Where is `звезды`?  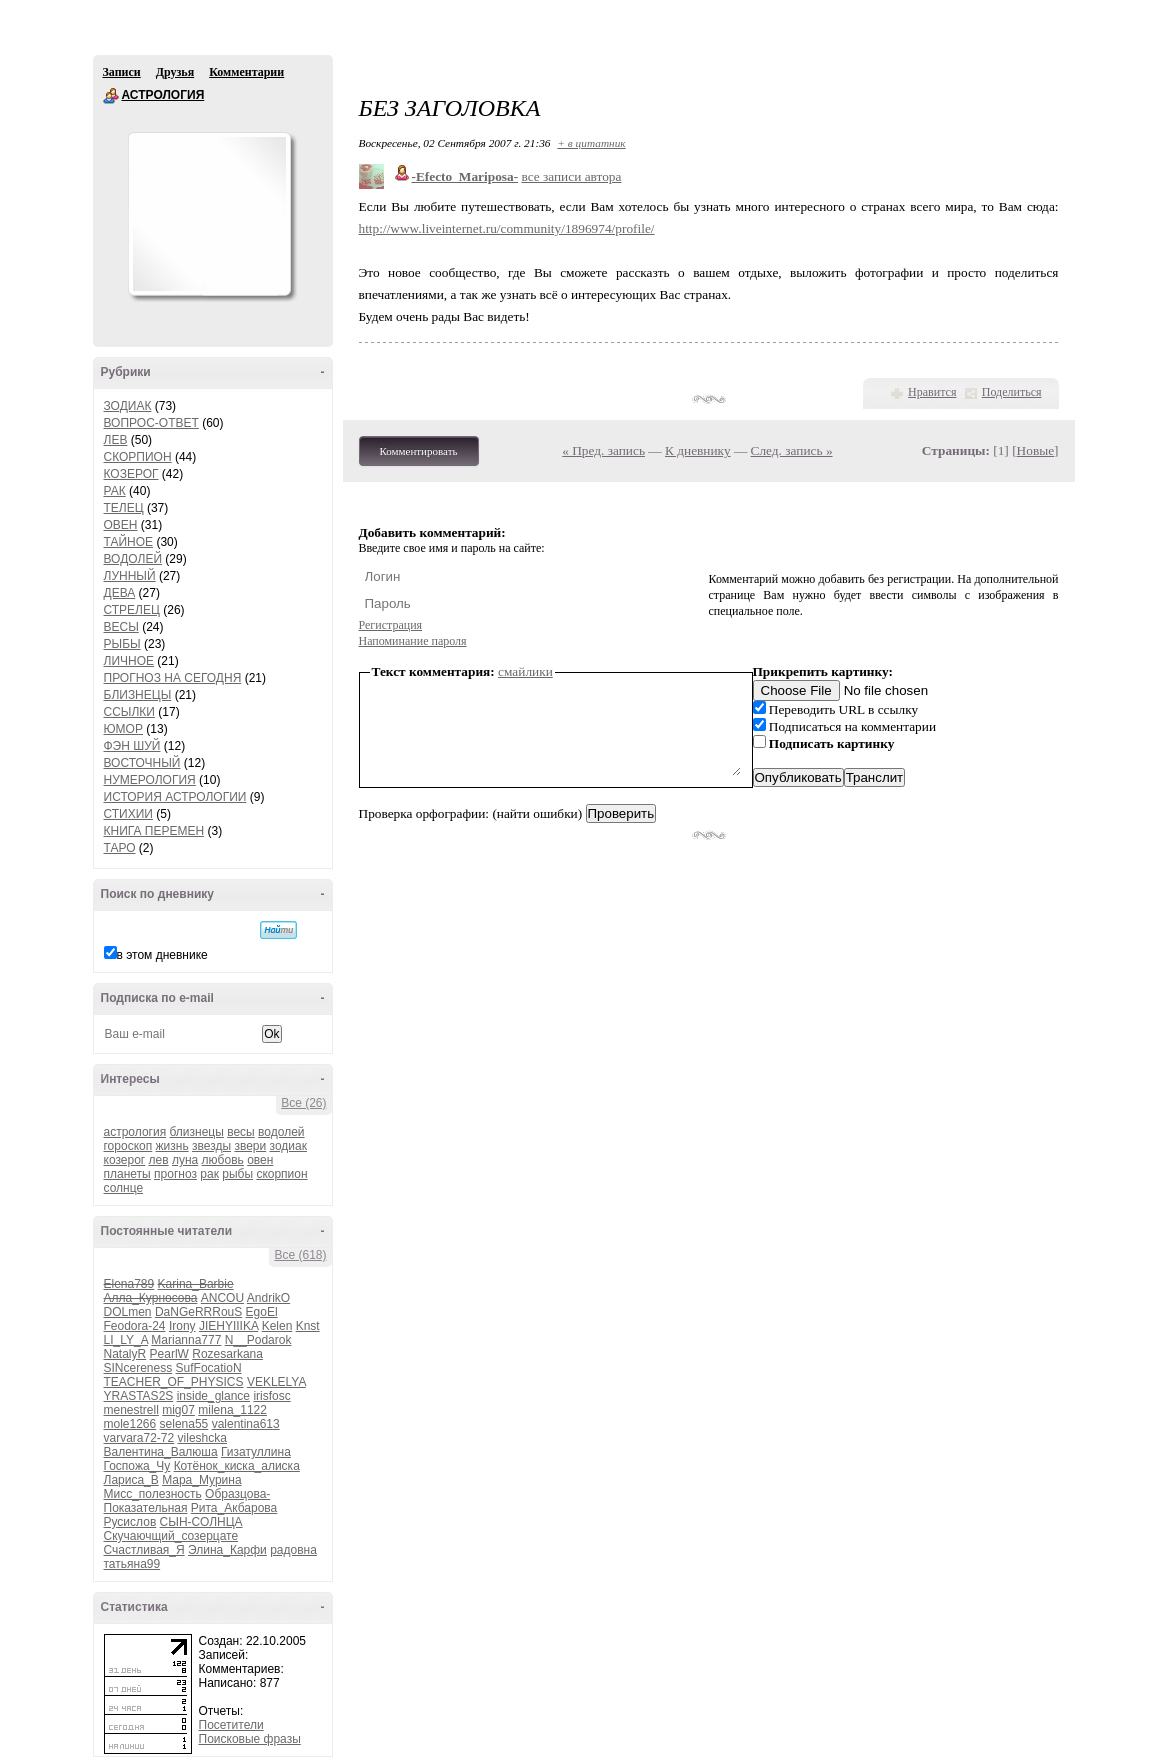 звезды is located at coordinates (211, 1146).